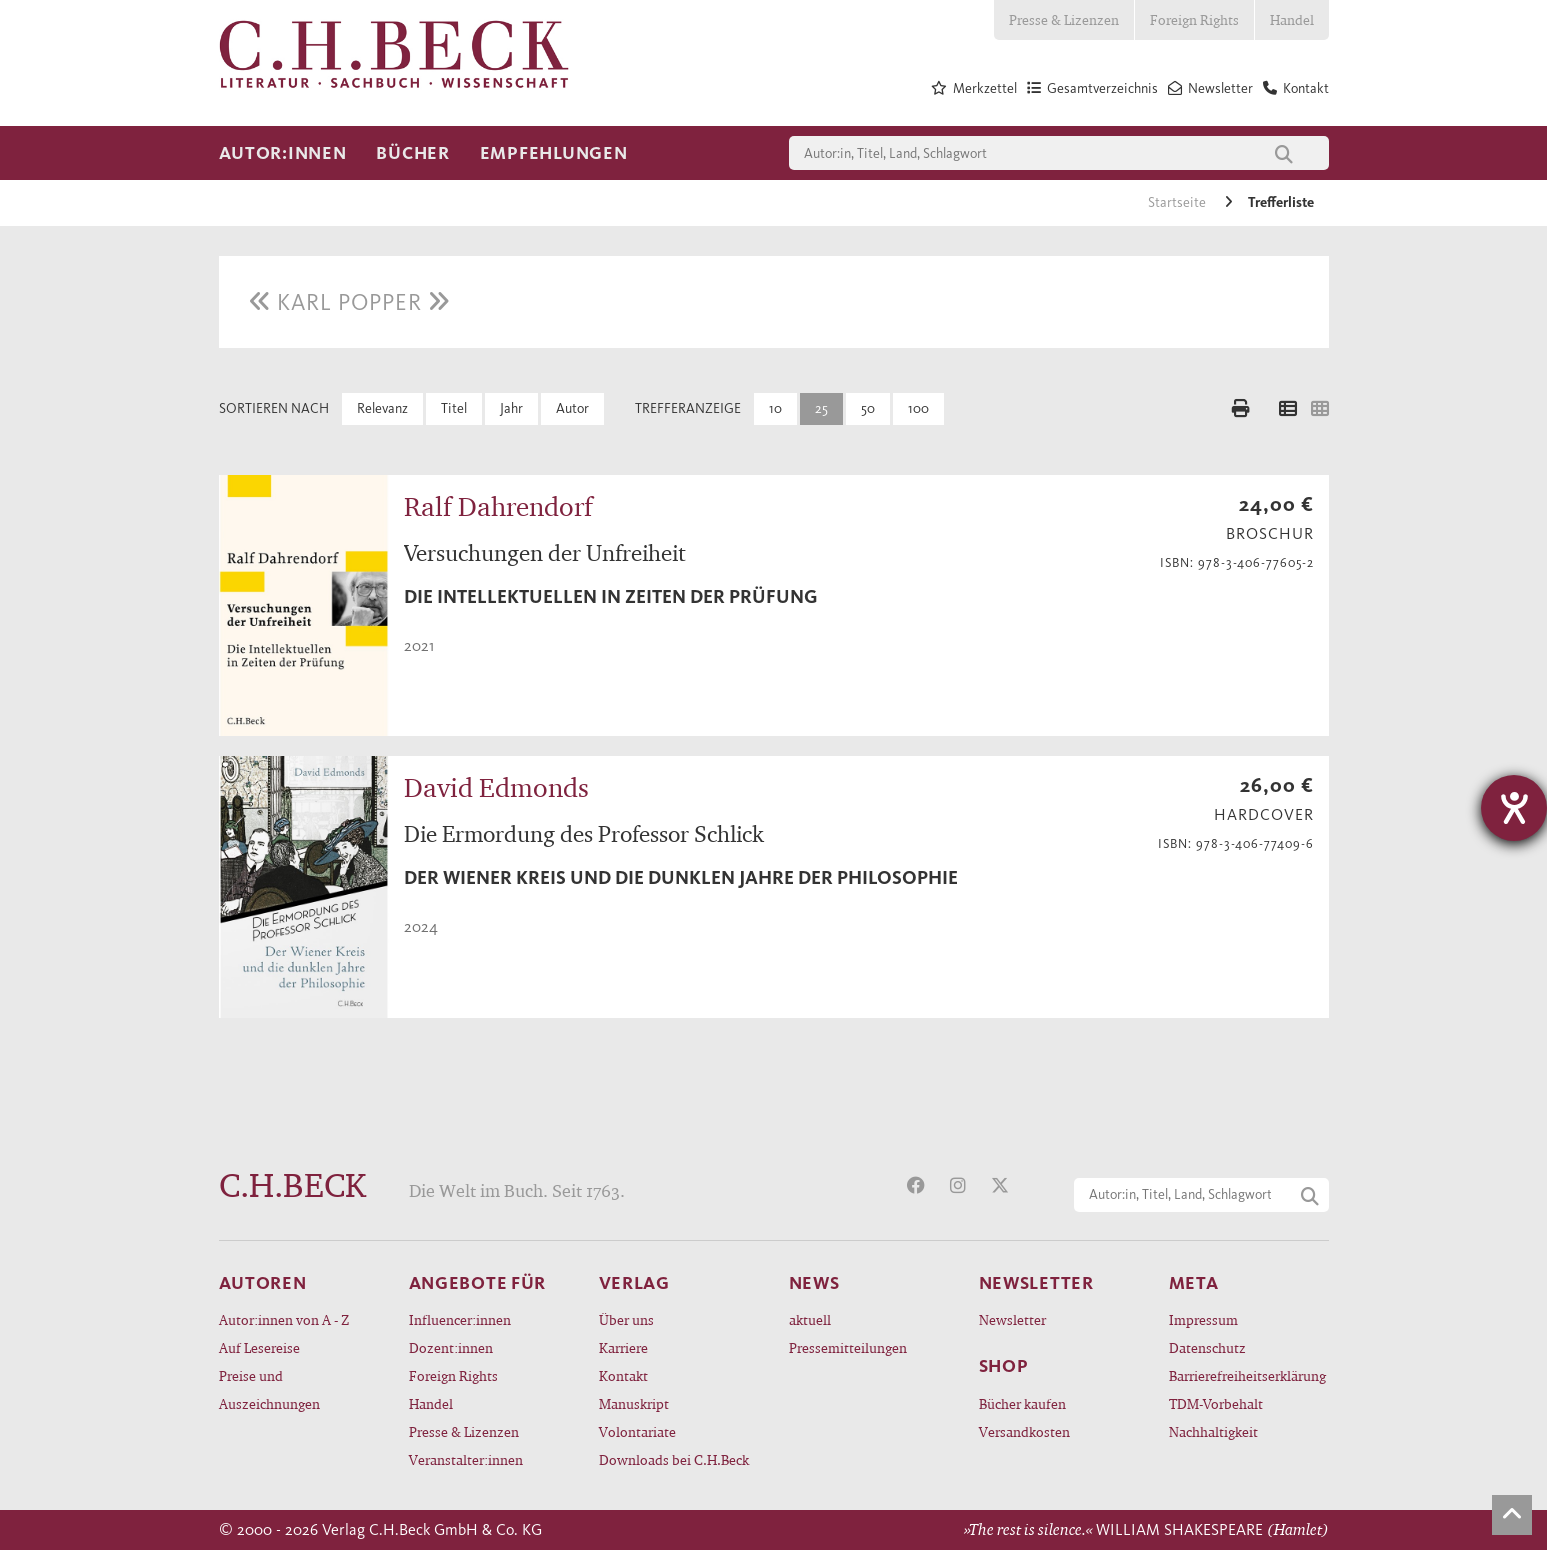 This screenshot has width=1547, height=1550. What do you see at coordinates (1194, 19) in the screenshot?
I see `Foreign Rights` at bounding box center [1194, 19].